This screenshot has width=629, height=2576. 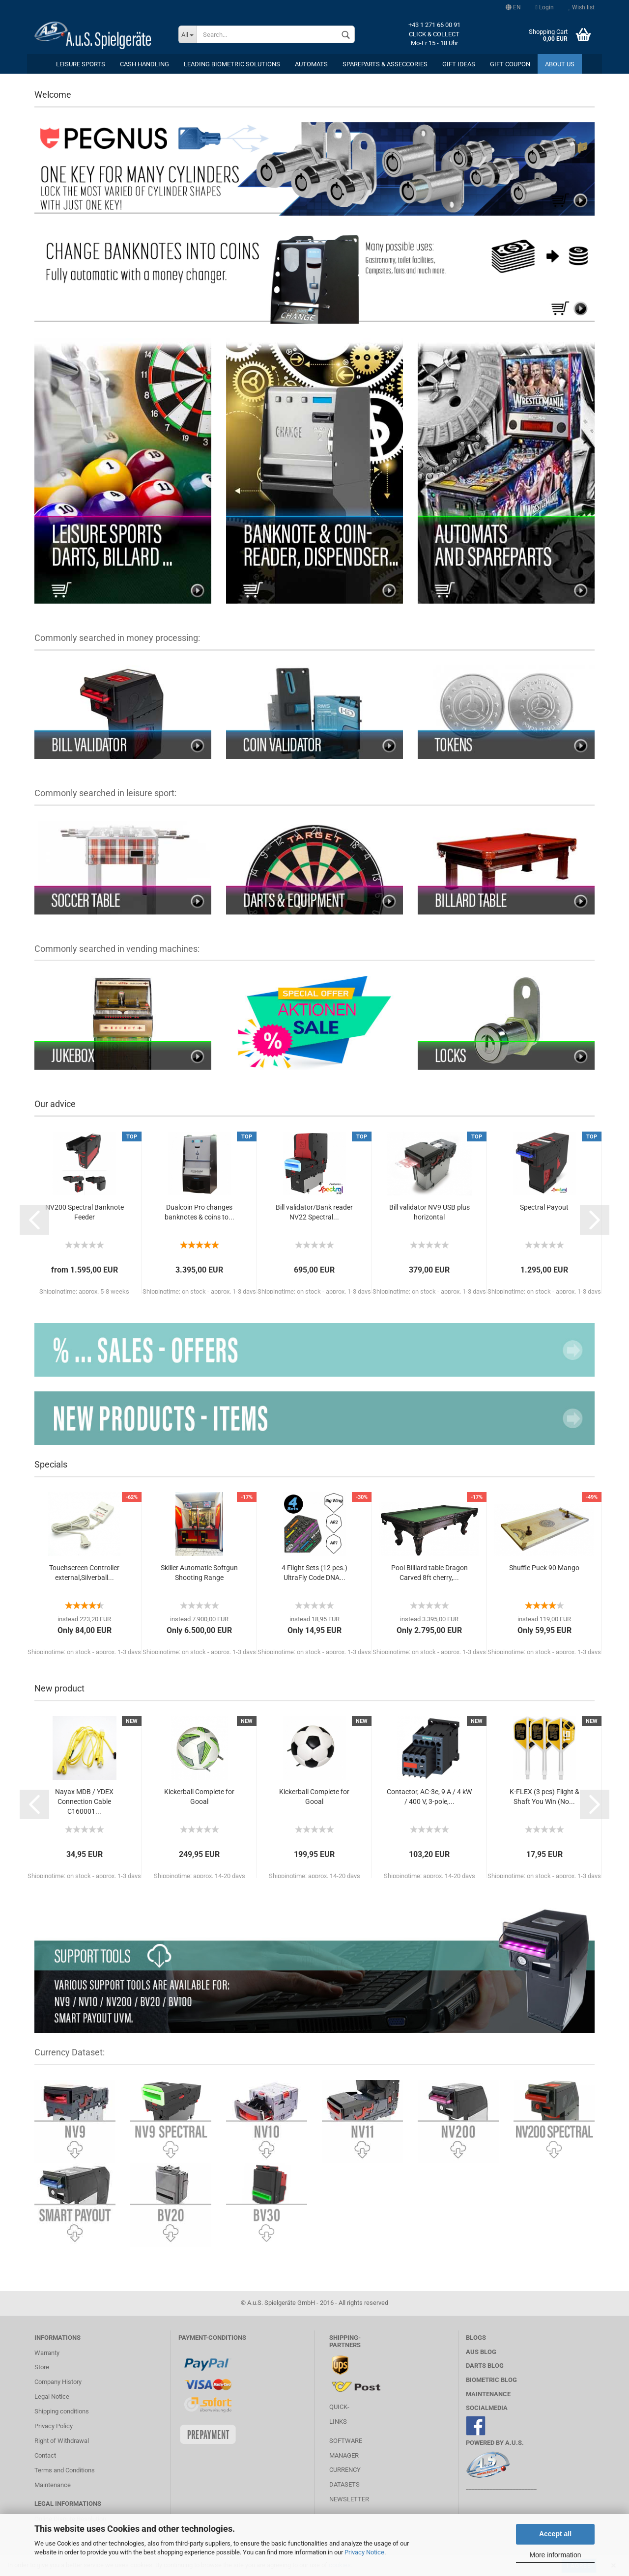 What do you see at coordinates (84, 1212) in the screenshot?
I see `NV200 Spectral Banknote Feeder` at bounding box center [84, 1212].